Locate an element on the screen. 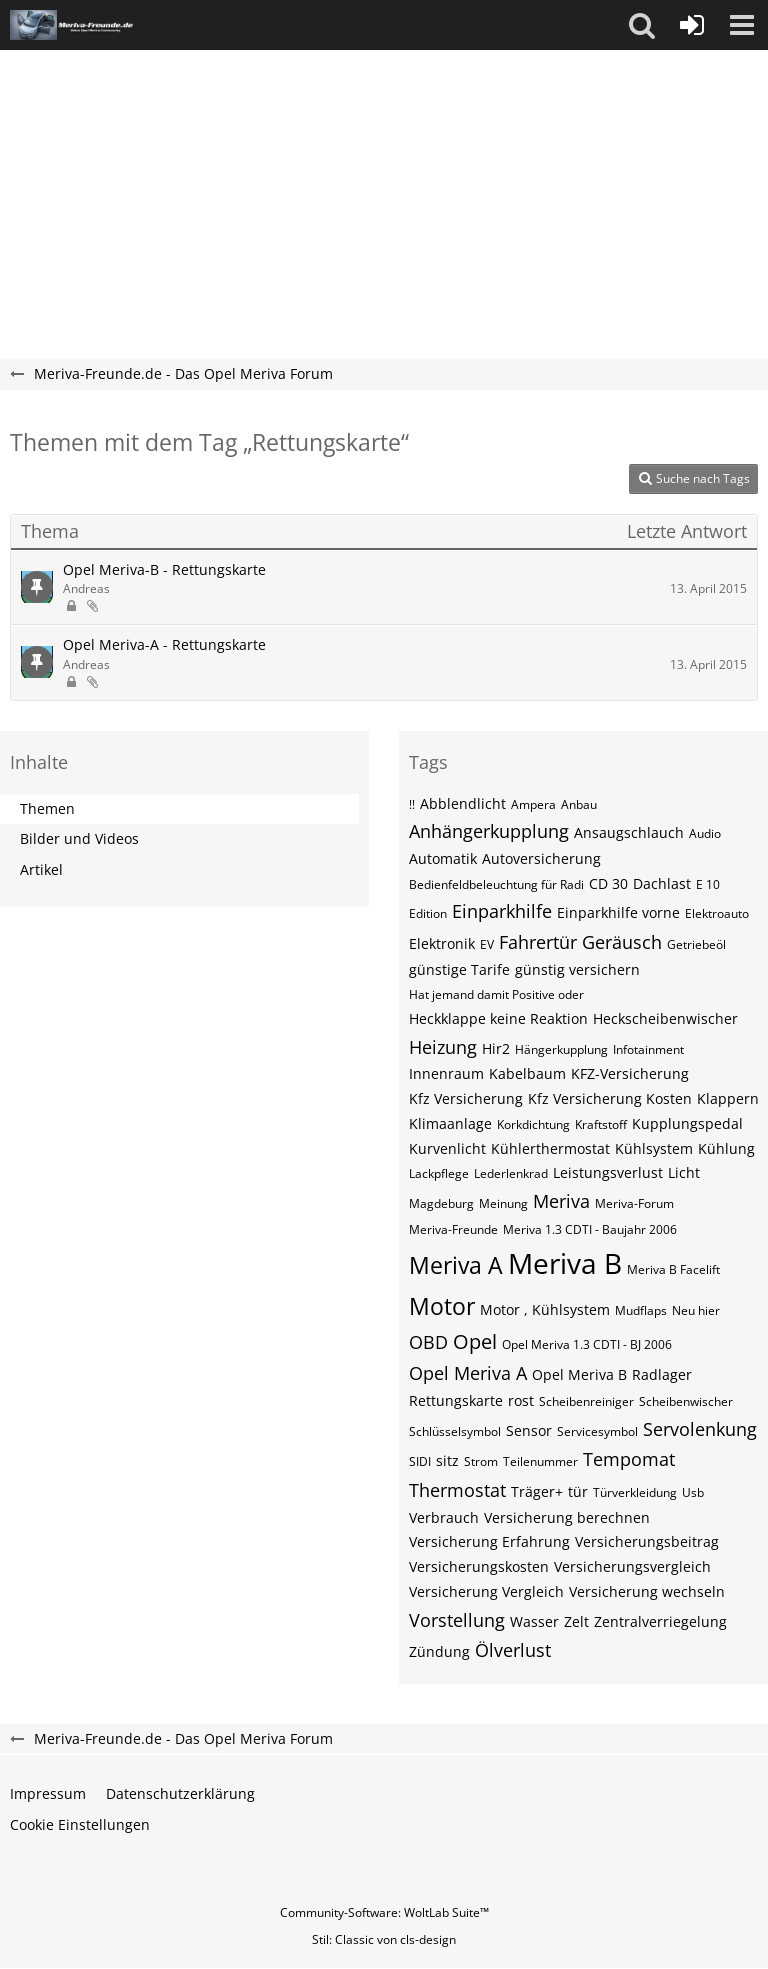  Versicherung Erfahrung is located at coordinates (489, 1541).